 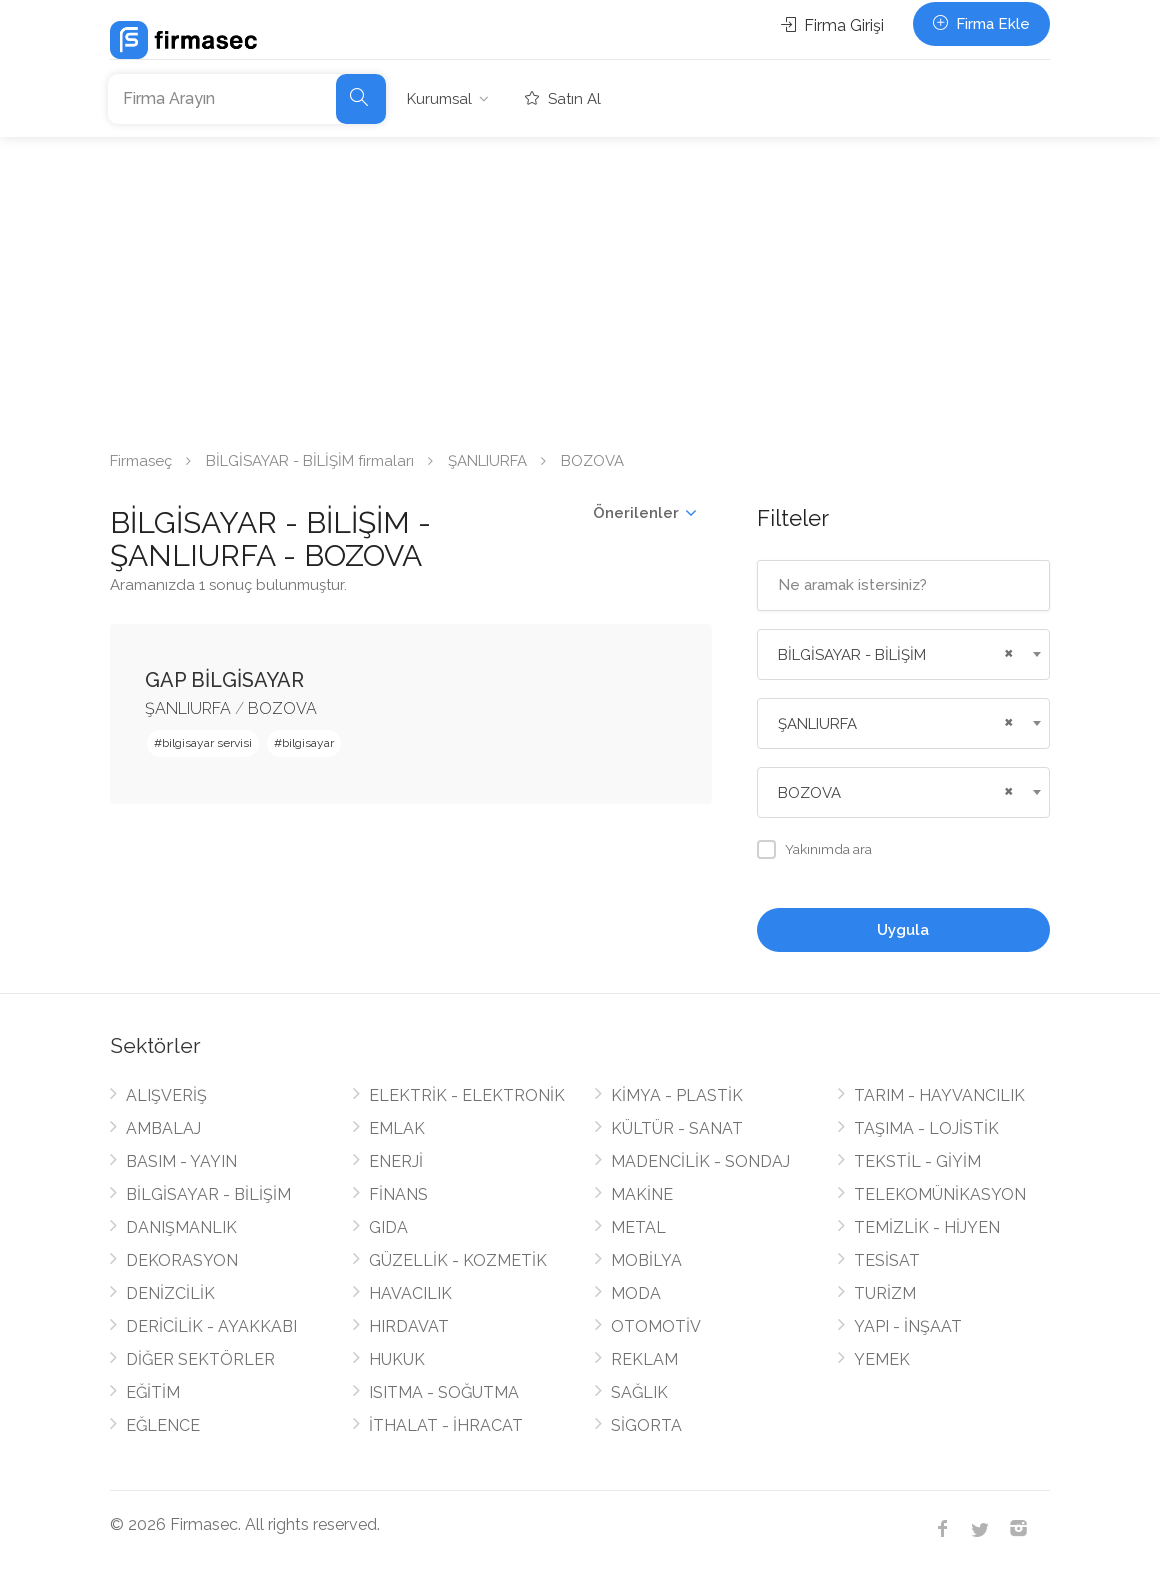 What do you see at coordinates (207, 743) in the screenshot?
I see `bilgisayar servisi` at bounding box center [207, 743].